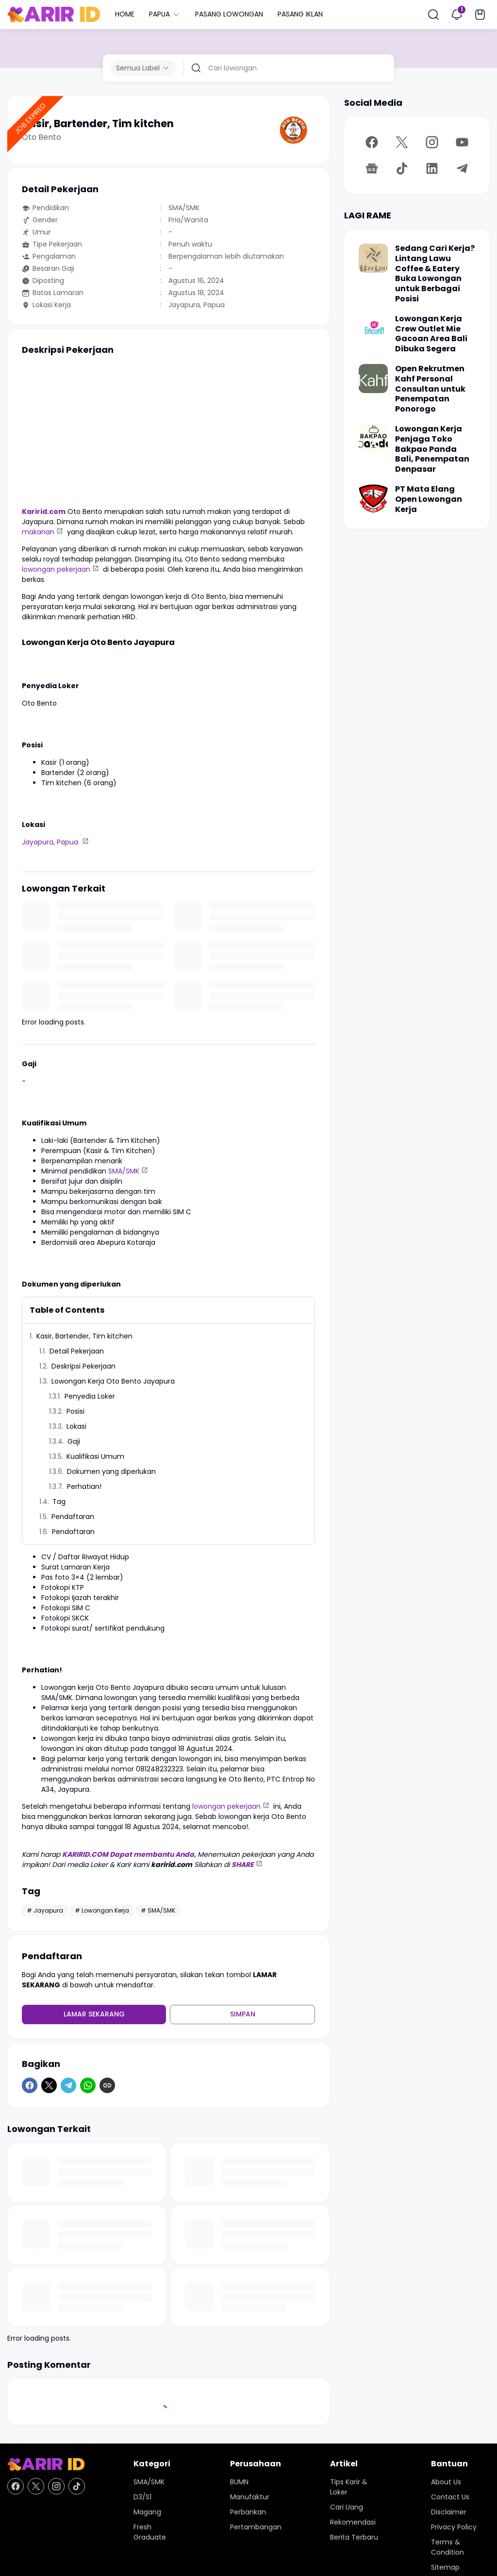 The image size is (497, 2576). Describe the element at coordinates (147, 2512) in the screenshot. I see `Magang` at that location.